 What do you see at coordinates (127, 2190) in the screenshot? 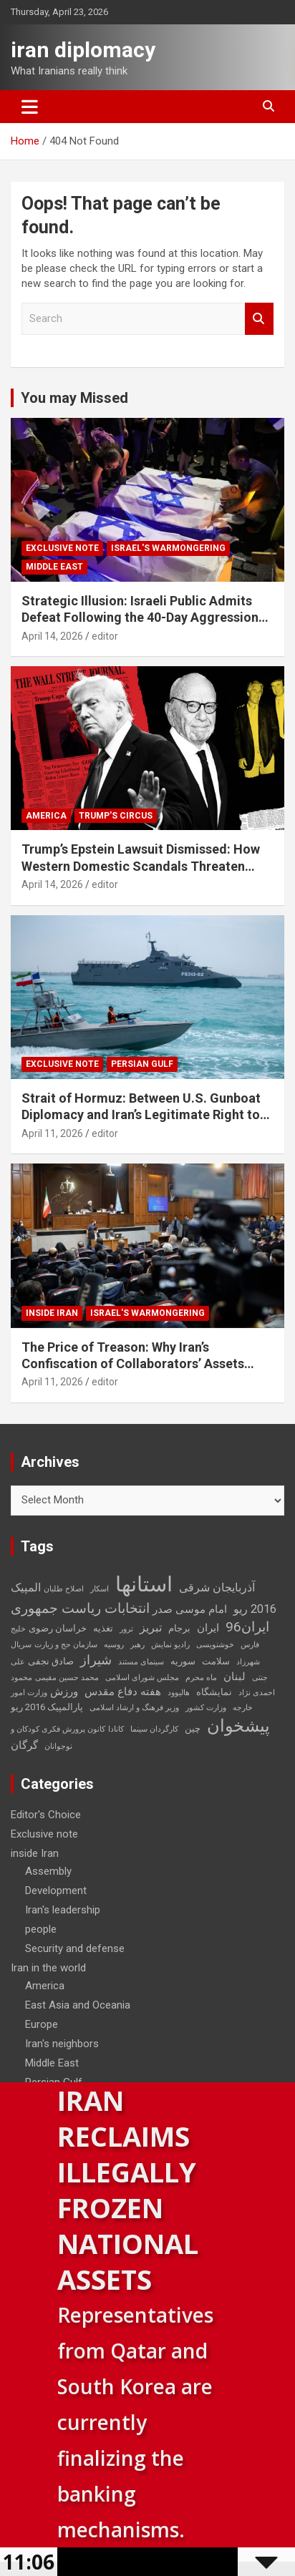
I see `Iran Reclaims Illegally Frozen National Assets` at bounding box center [127, 2190].